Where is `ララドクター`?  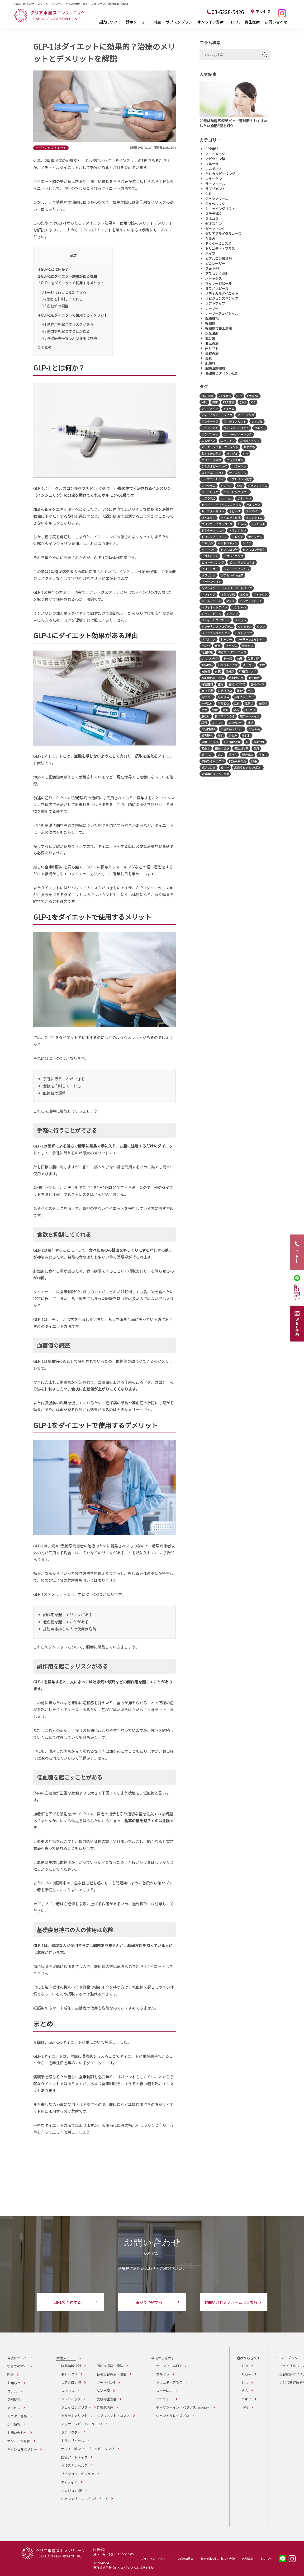
ララドクター is located at coordinates (71, 2432).